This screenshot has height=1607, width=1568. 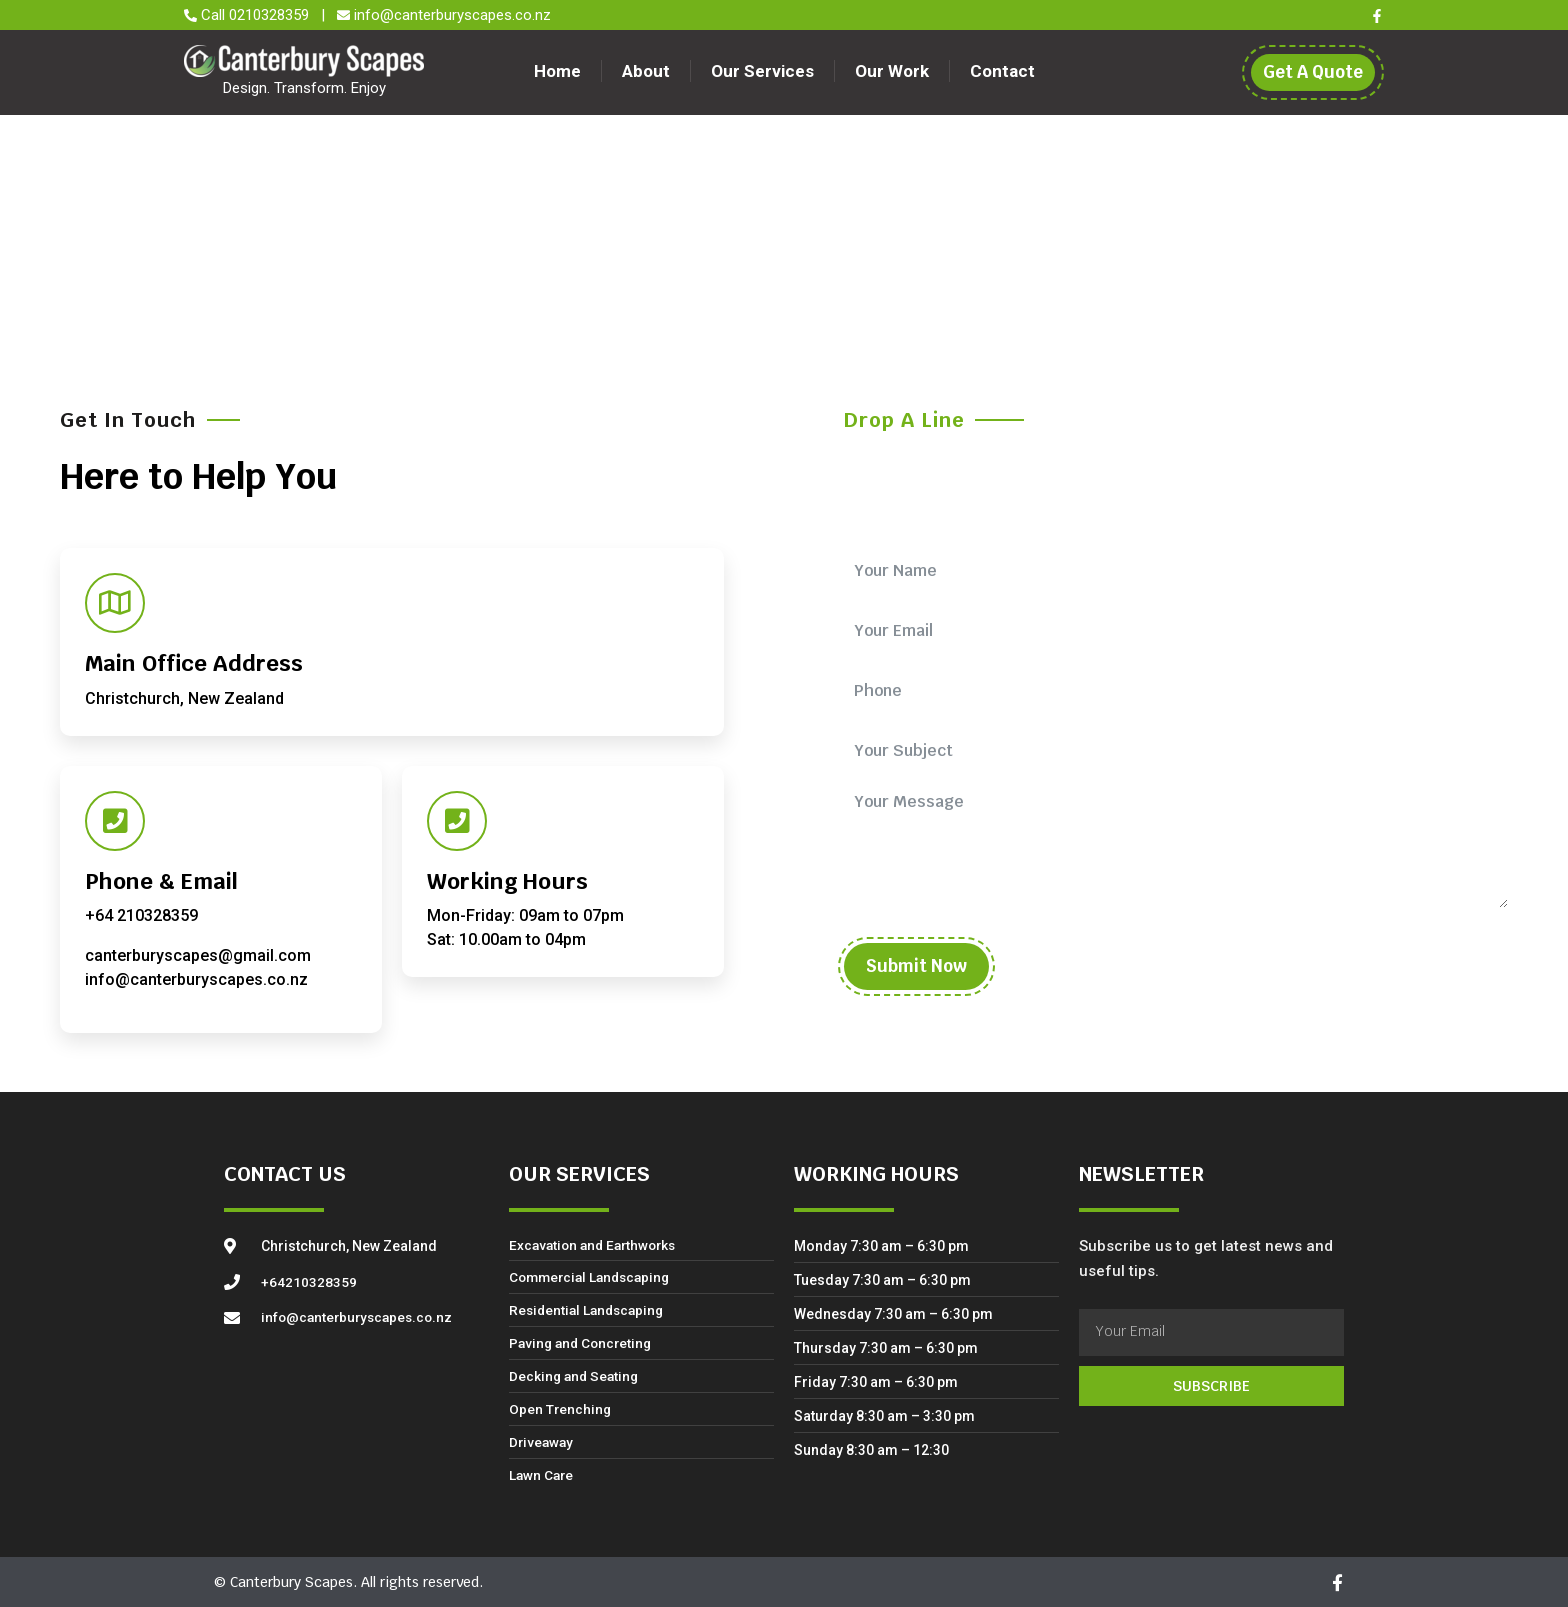 I want to click on Our Work, so click(x=886, y=71).